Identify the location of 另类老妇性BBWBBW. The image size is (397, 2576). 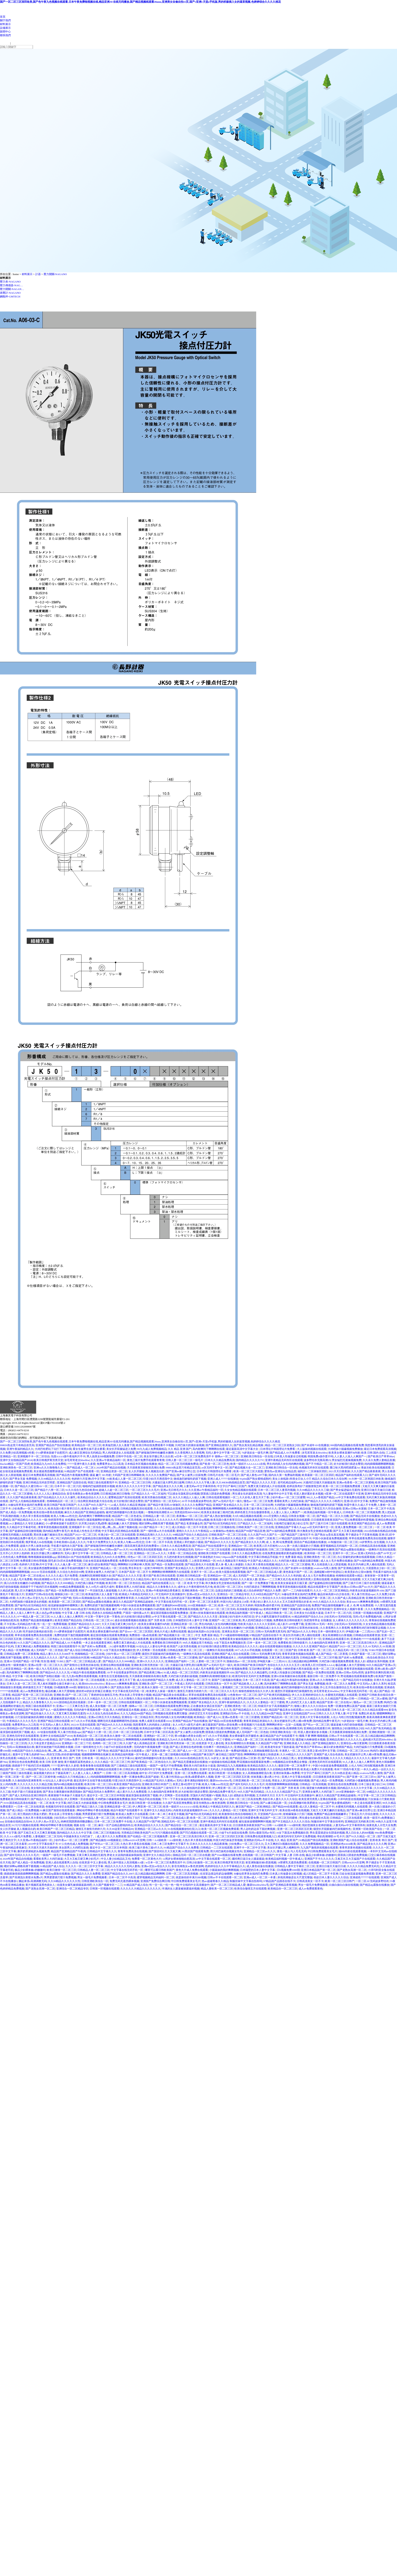
(187, 1512).